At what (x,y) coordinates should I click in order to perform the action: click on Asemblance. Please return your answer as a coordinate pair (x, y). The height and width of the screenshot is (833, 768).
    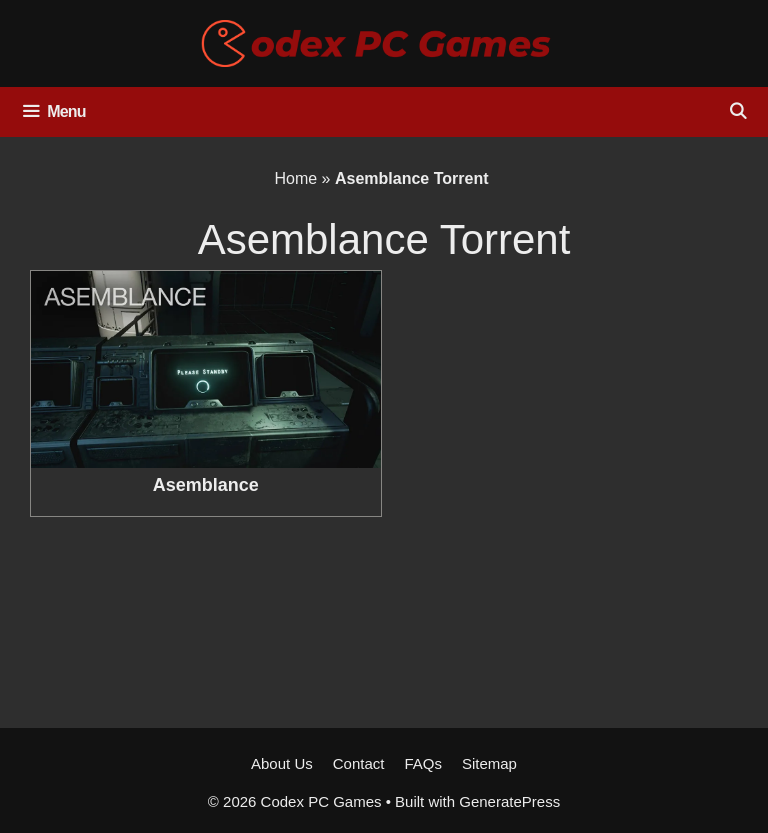
    Looking at the image, I should click on (206, 485).